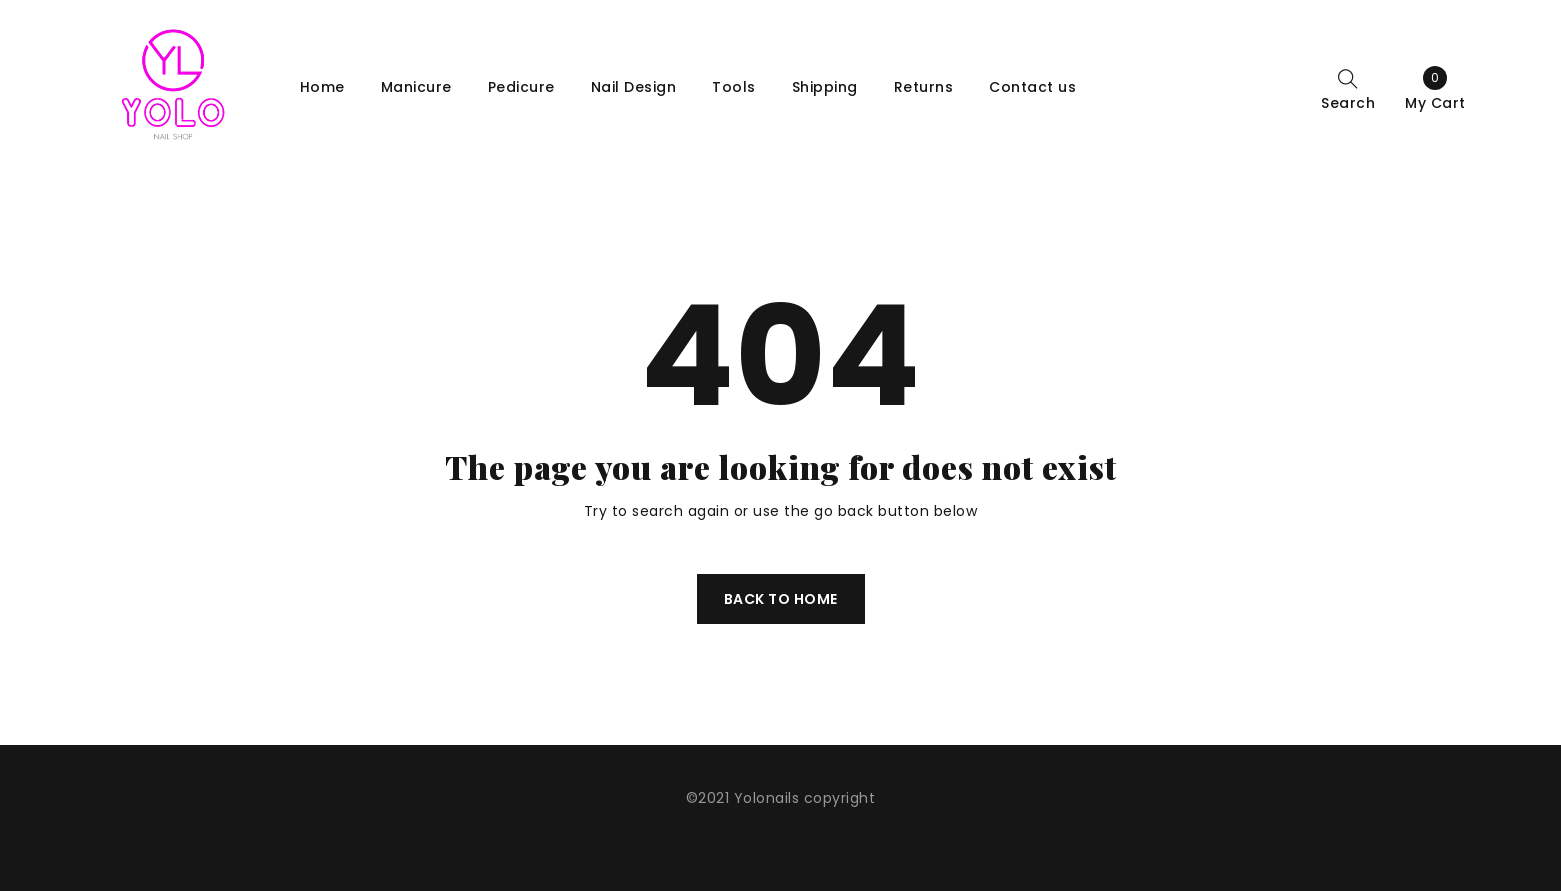 This screenshot has height=891, width=1561. I want to click on Back To Home, so click(781, 599).